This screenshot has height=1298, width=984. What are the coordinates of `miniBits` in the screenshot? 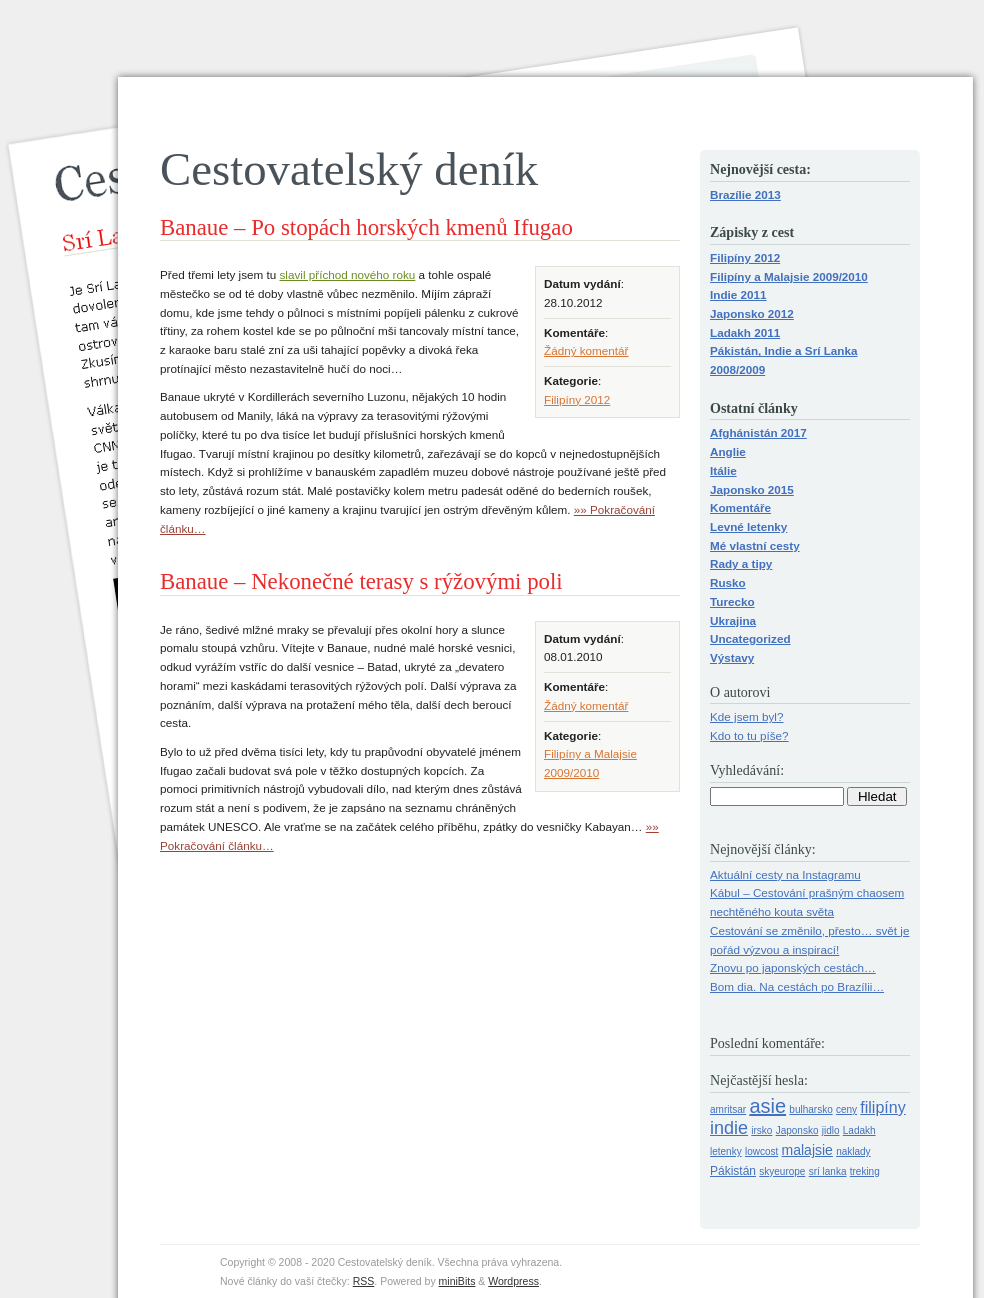 It's located at (457, 1281).